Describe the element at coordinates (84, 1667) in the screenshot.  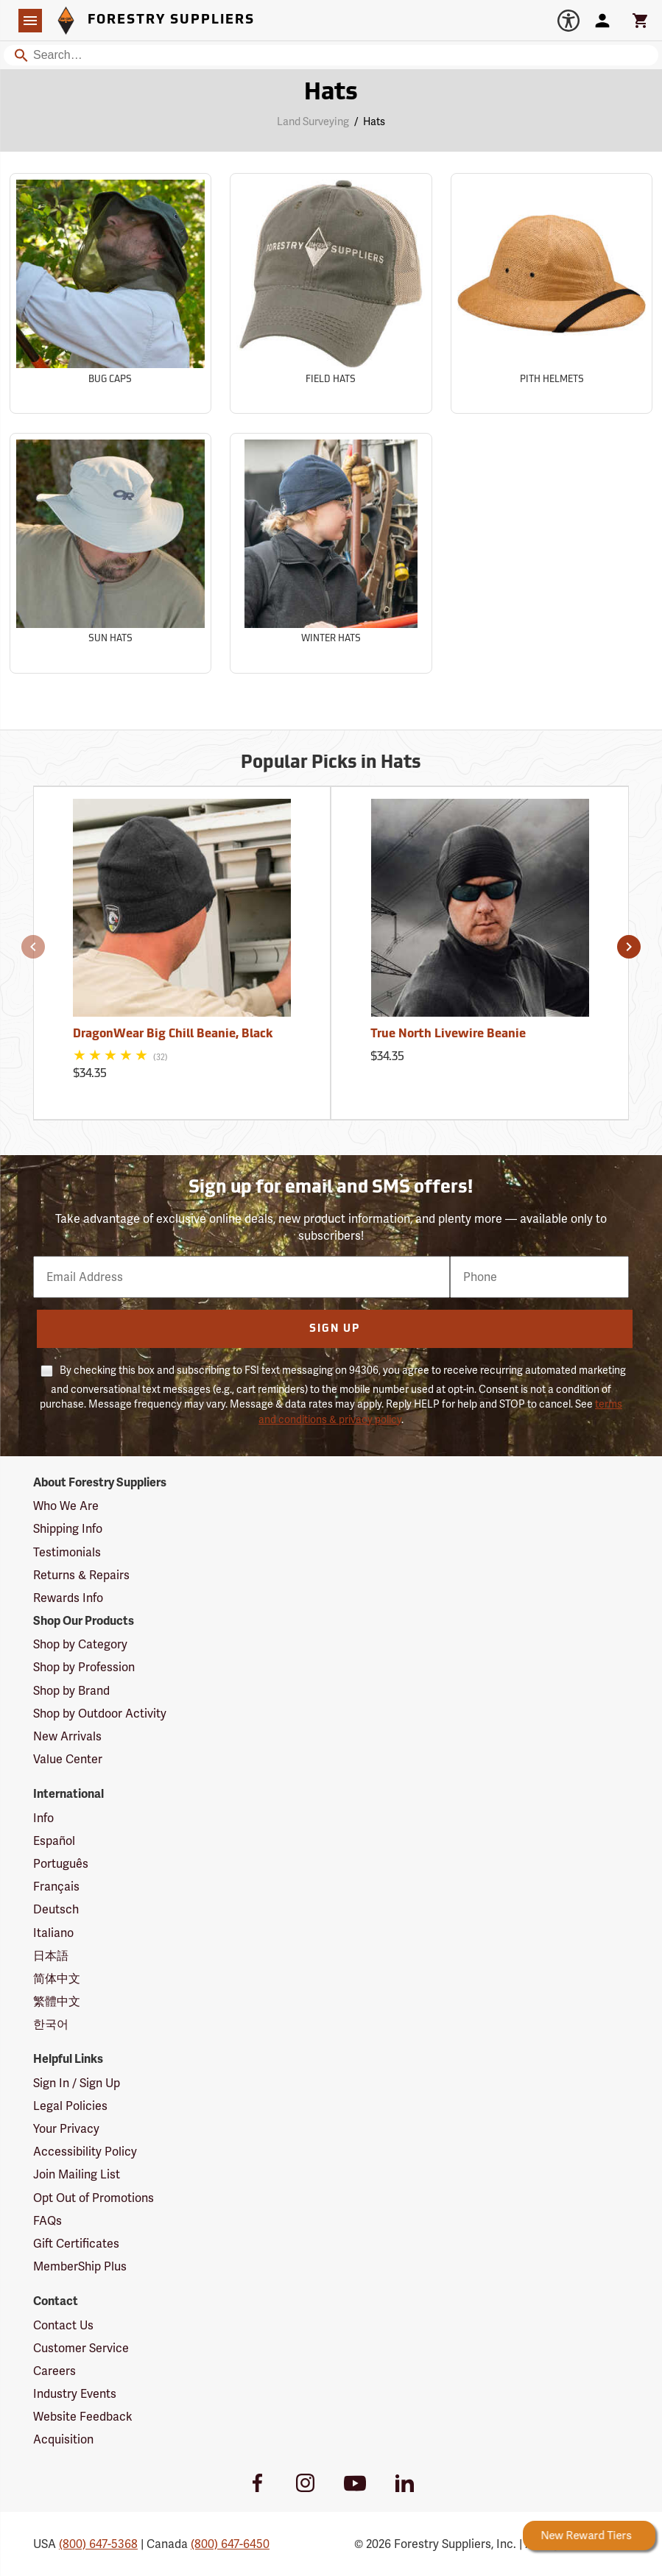
I see `Shop by Profession` at that location.